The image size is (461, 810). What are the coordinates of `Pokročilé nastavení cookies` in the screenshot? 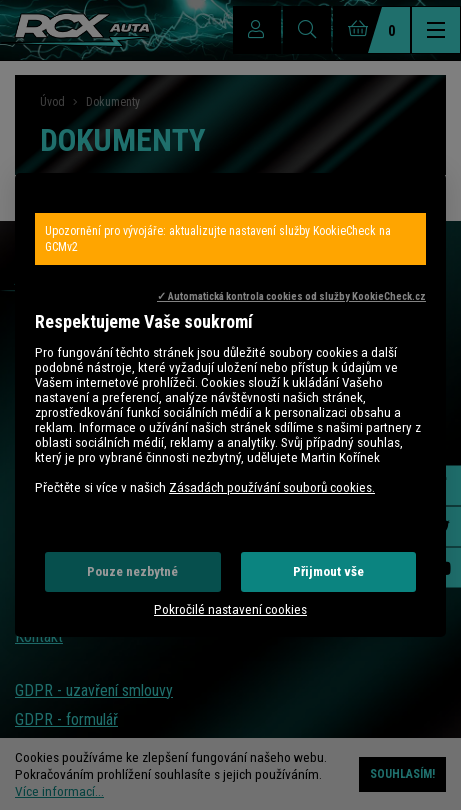 It's located at (230, 609).